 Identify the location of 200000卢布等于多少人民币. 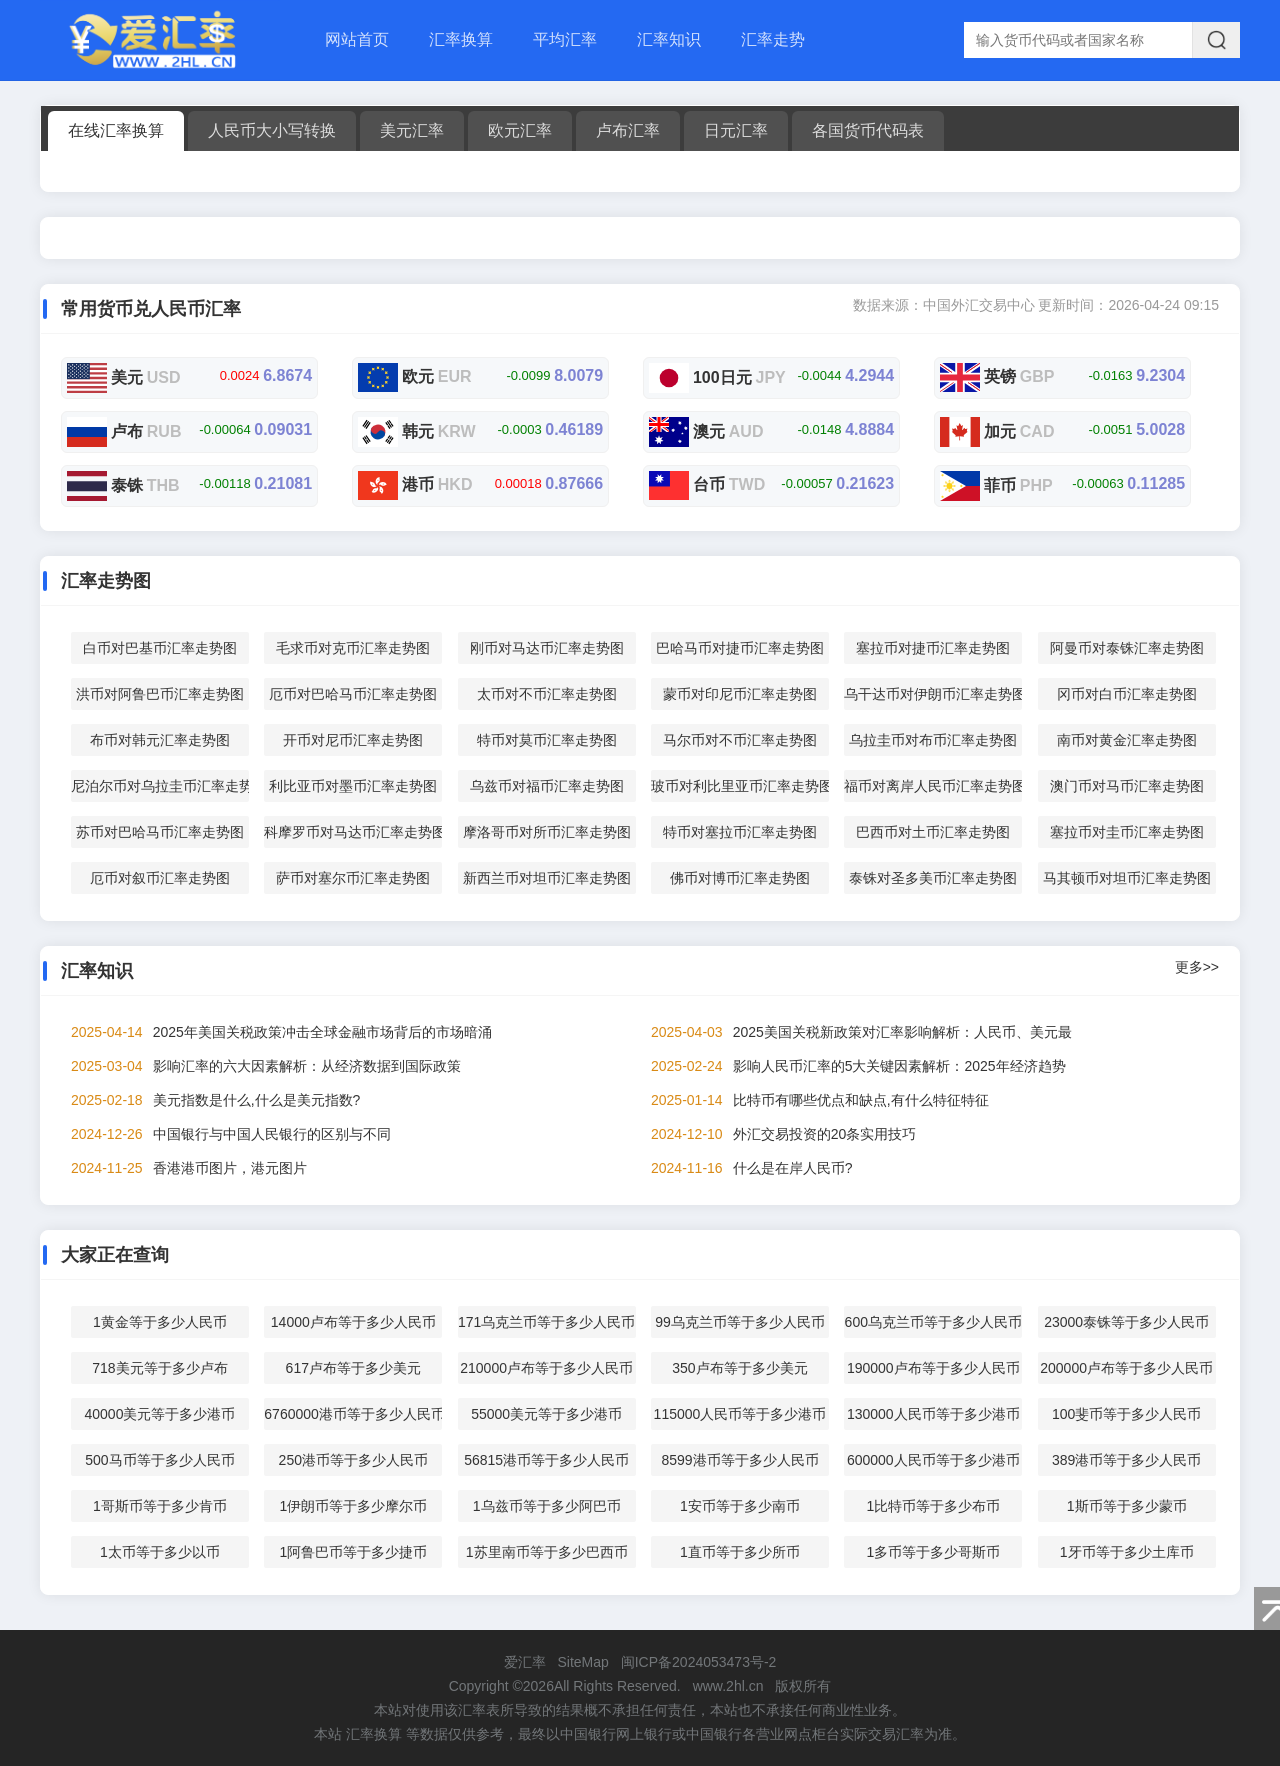
(1126, 1368).